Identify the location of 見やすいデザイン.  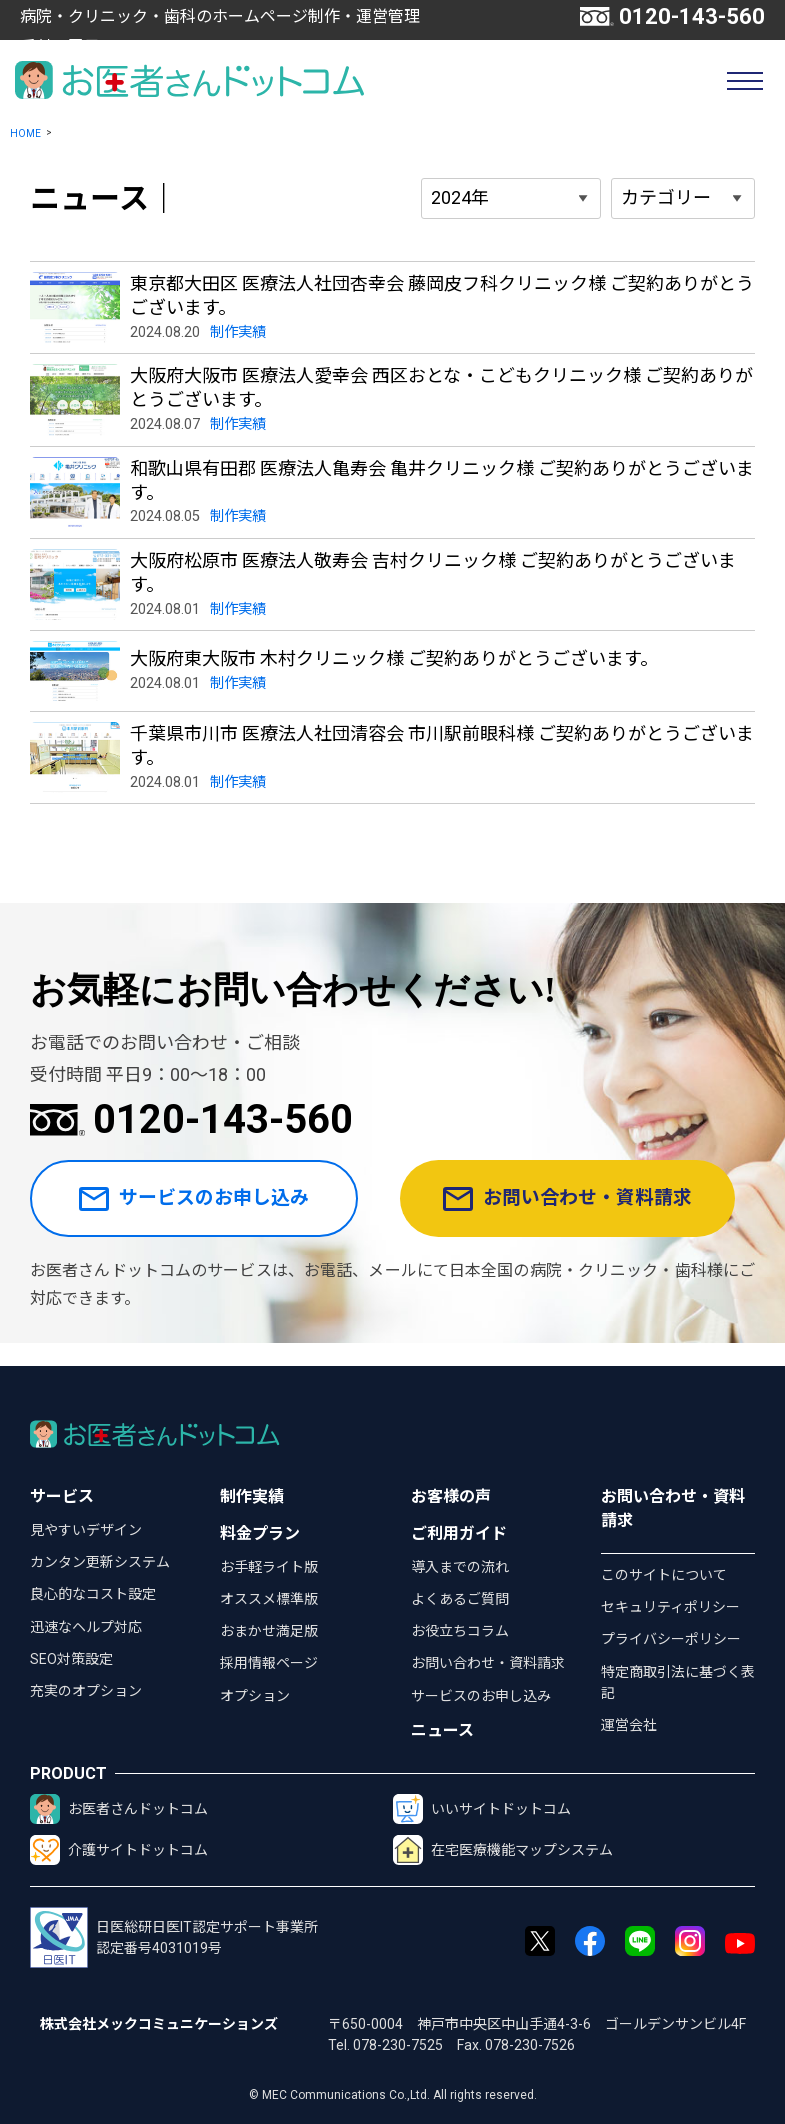
(86, 1530).